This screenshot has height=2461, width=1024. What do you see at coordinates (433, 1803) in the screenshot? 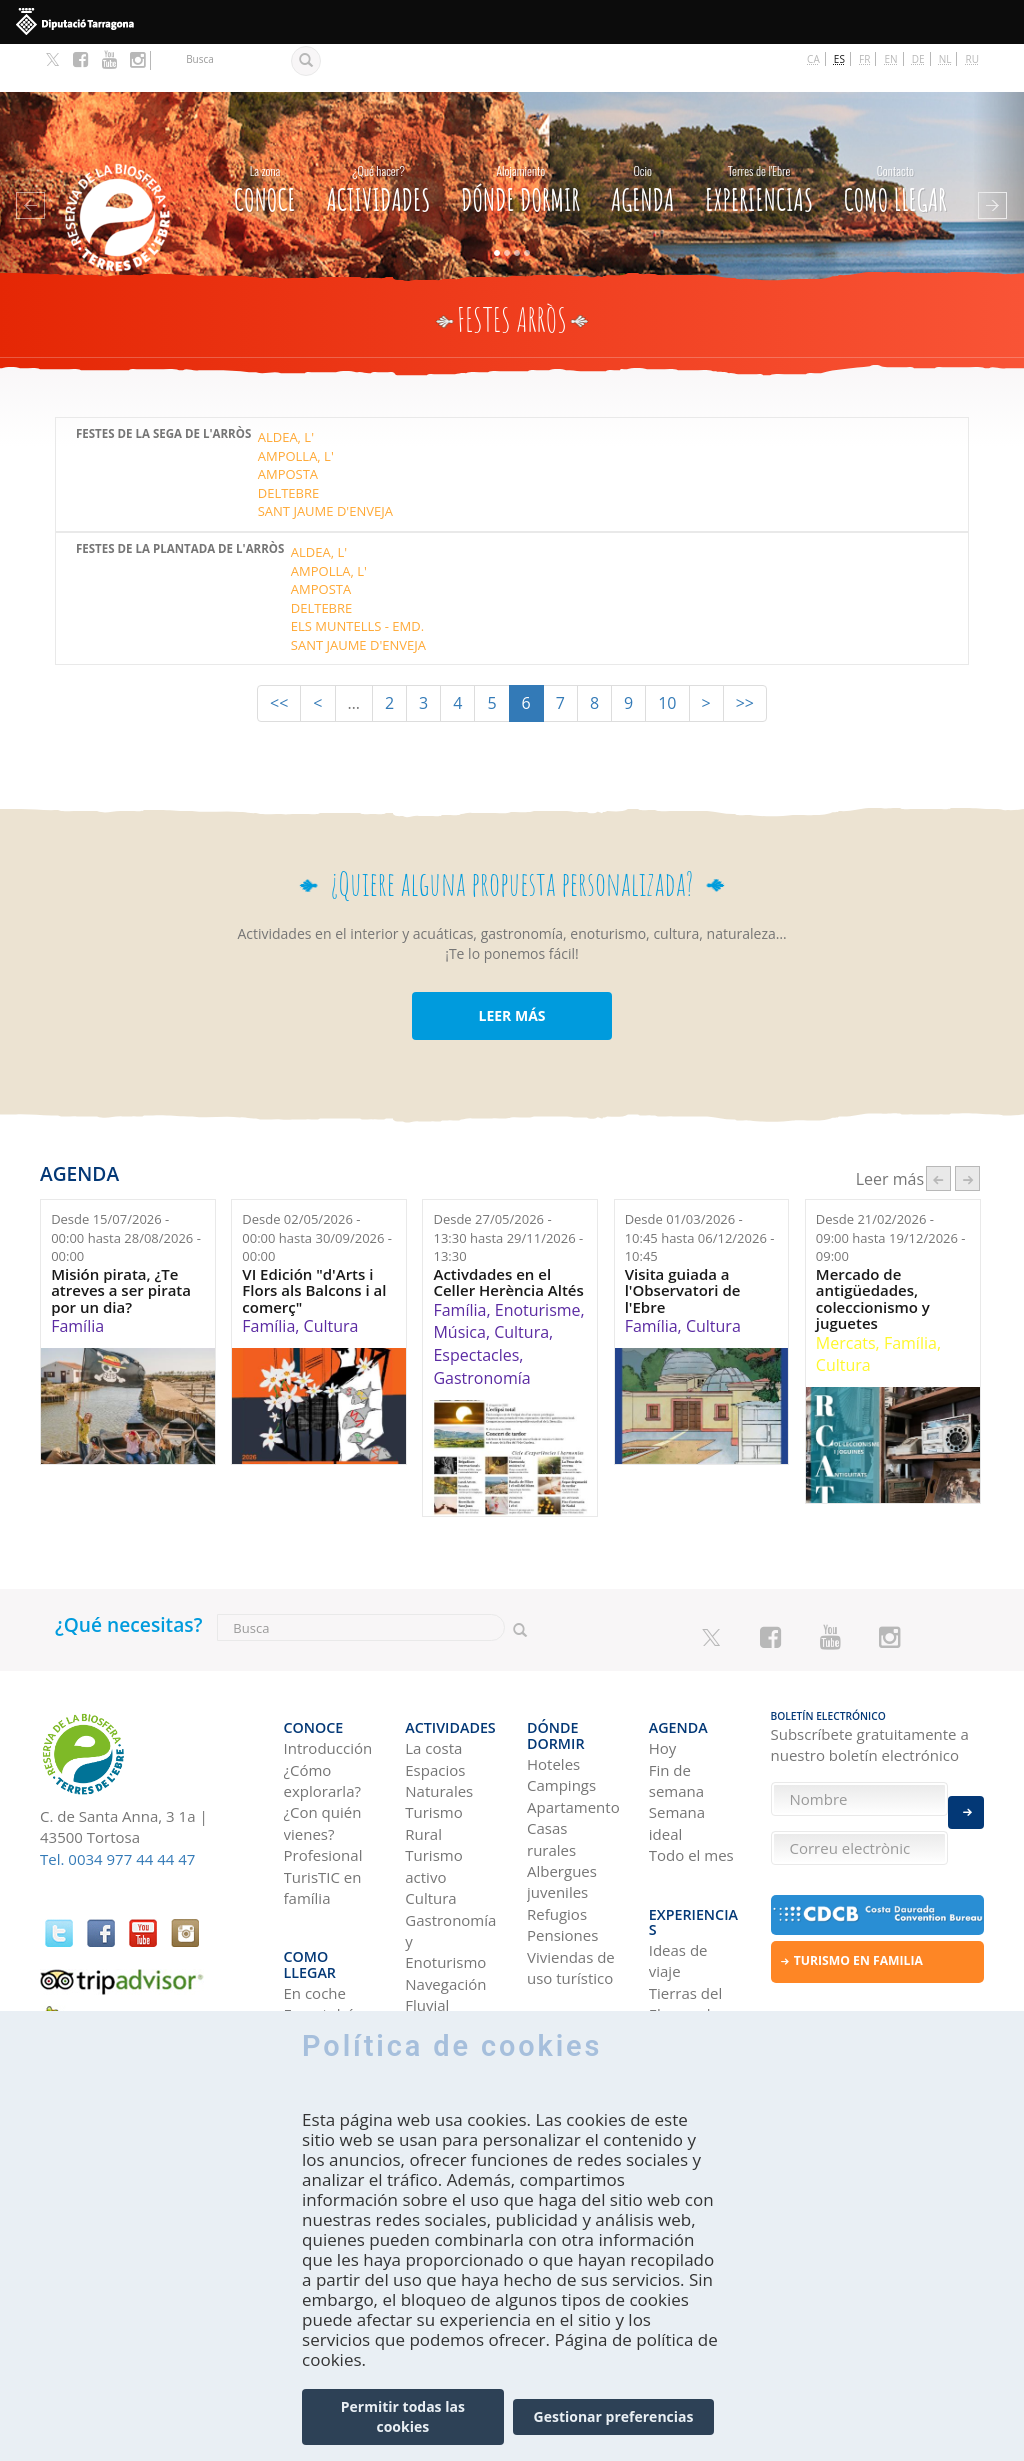
I see `Turismo activo` at bounding box center [433, 1803].